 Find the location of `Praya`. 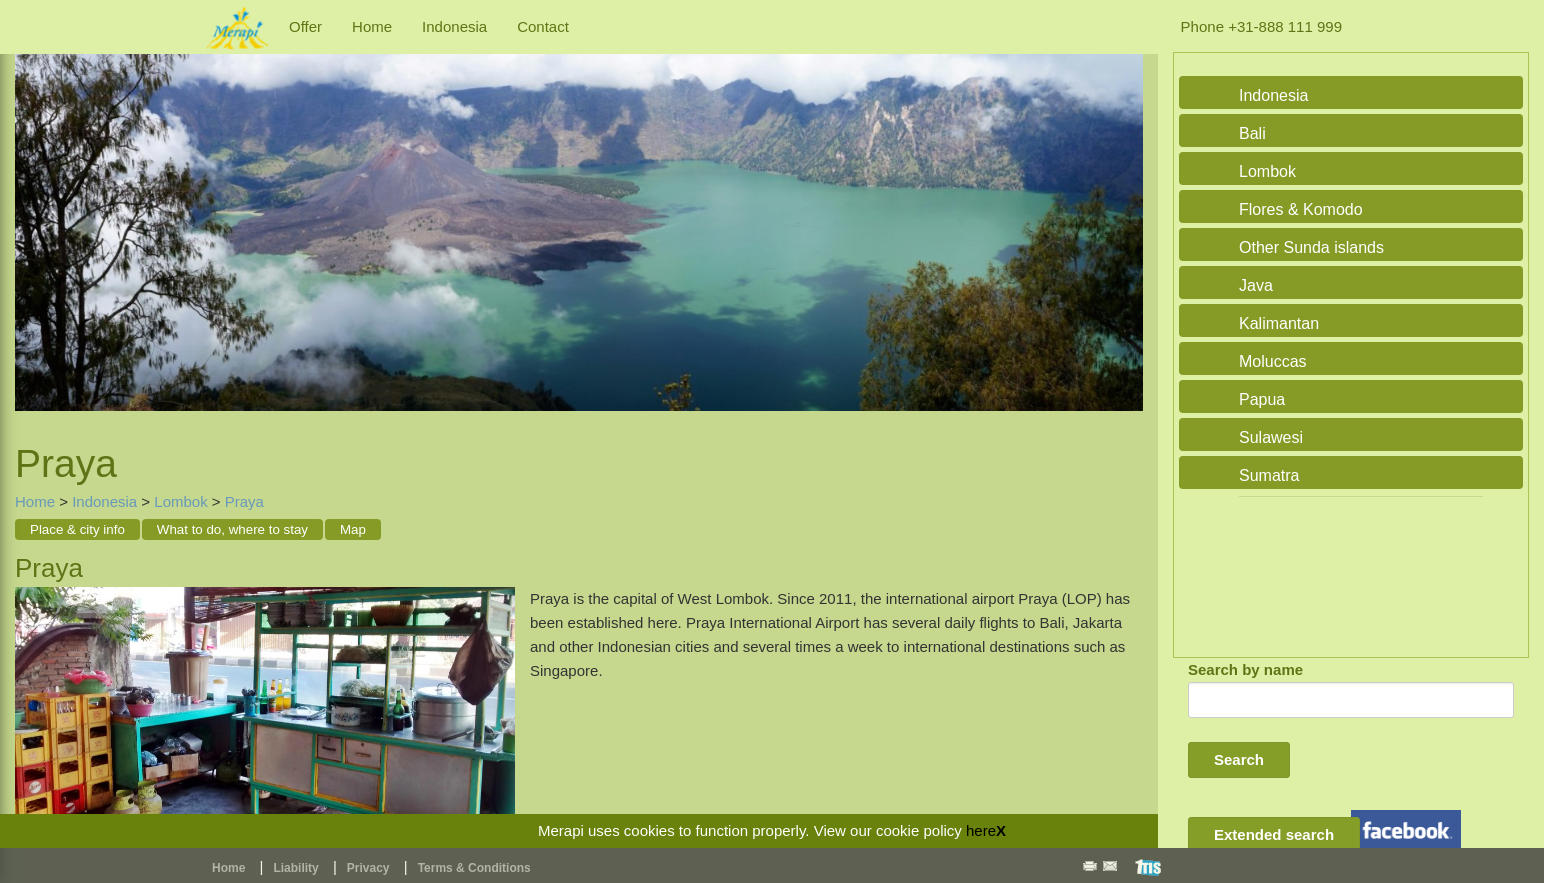

Praya is located at coordinates (244, 501).